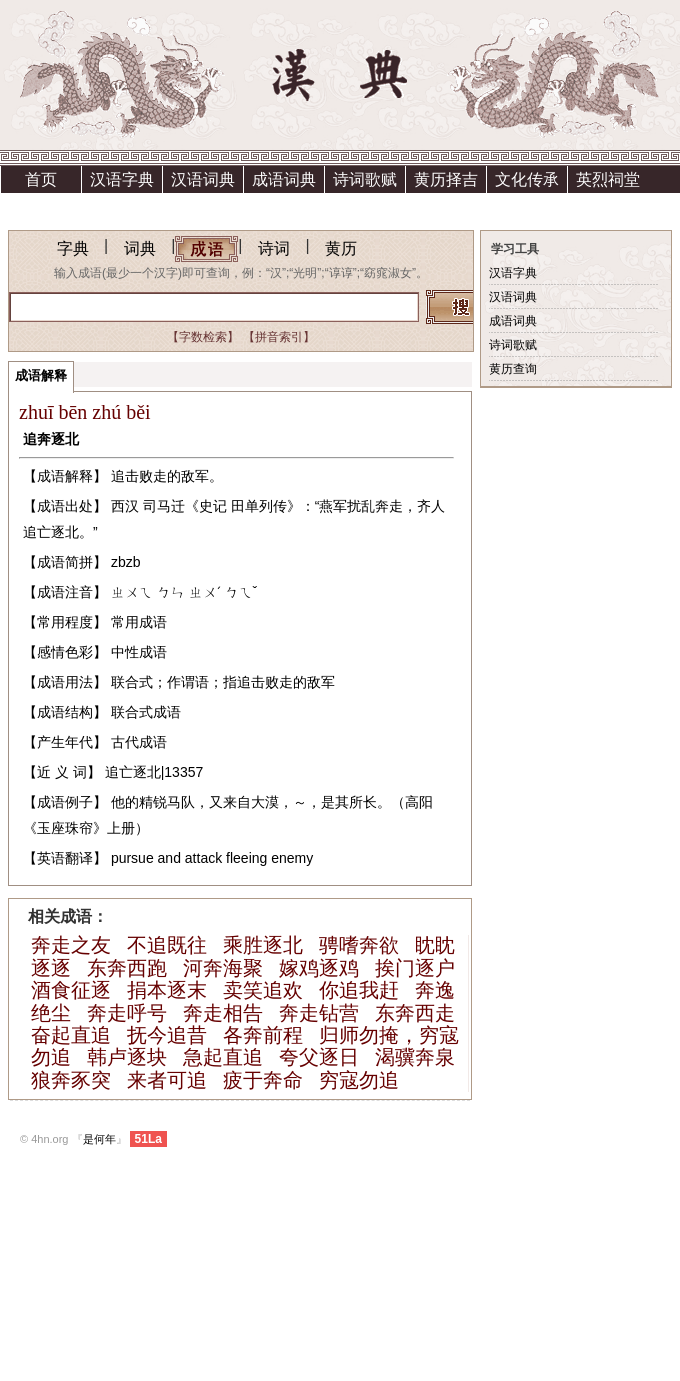  What do you see at coordinates (41, 206) in the screenshot?
I see `祗园精舍` at bounding box center [41, 206].